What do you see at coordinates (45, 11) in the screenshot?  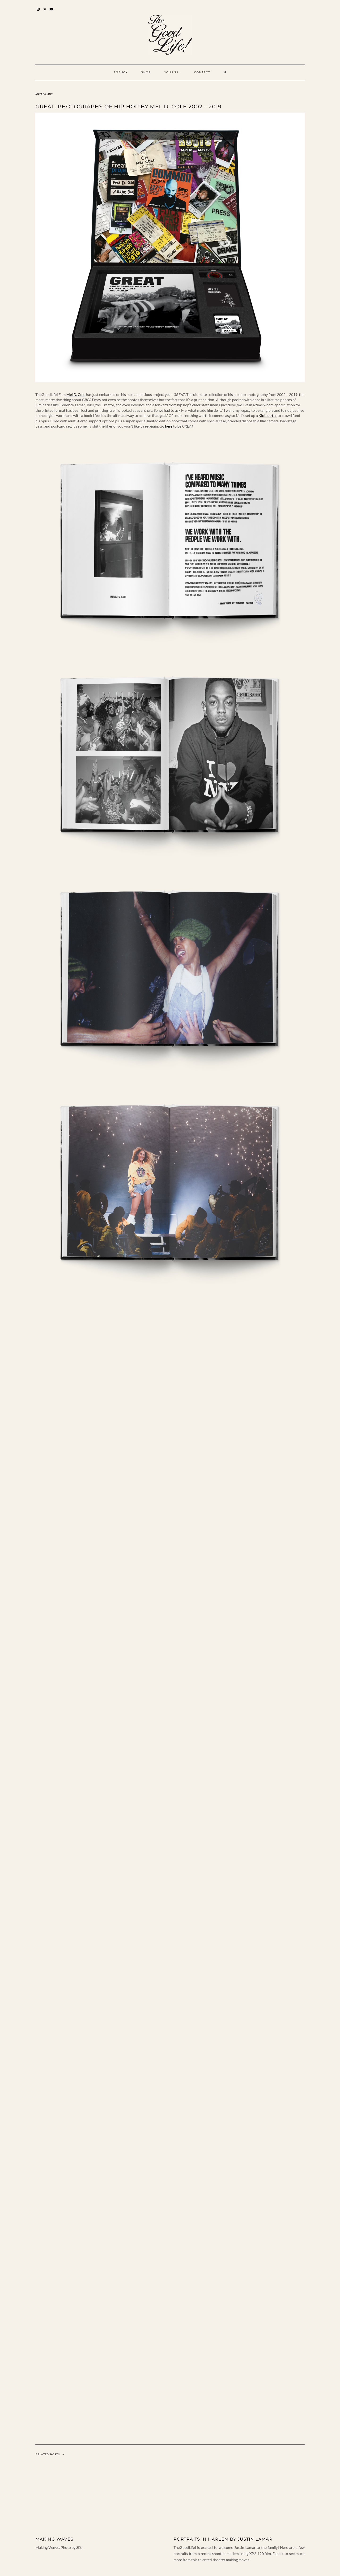 I see `Mixcloud` at bounding box center [45, 11].